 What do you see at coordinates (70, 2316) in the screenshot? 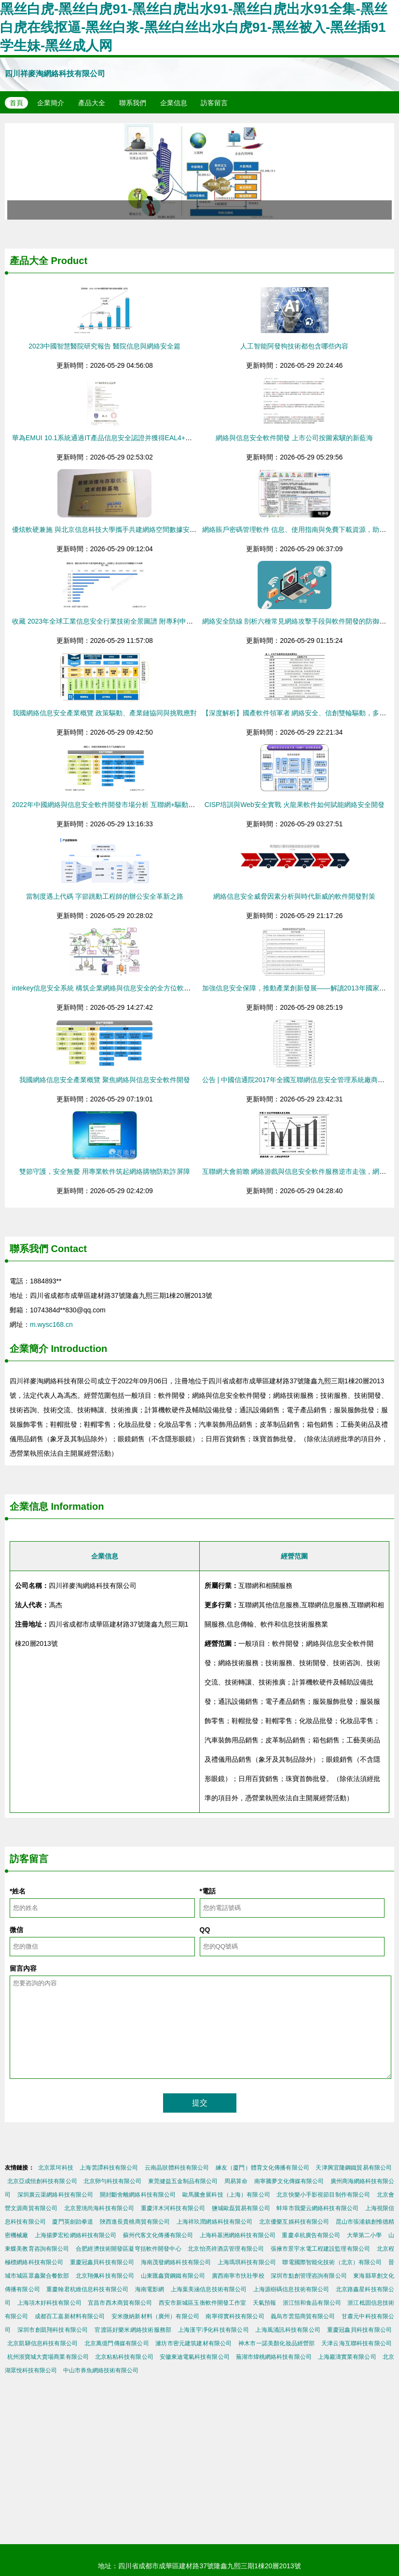
I see `成都百工嘉新材料有限公司` at bounding box center [70, 2316].